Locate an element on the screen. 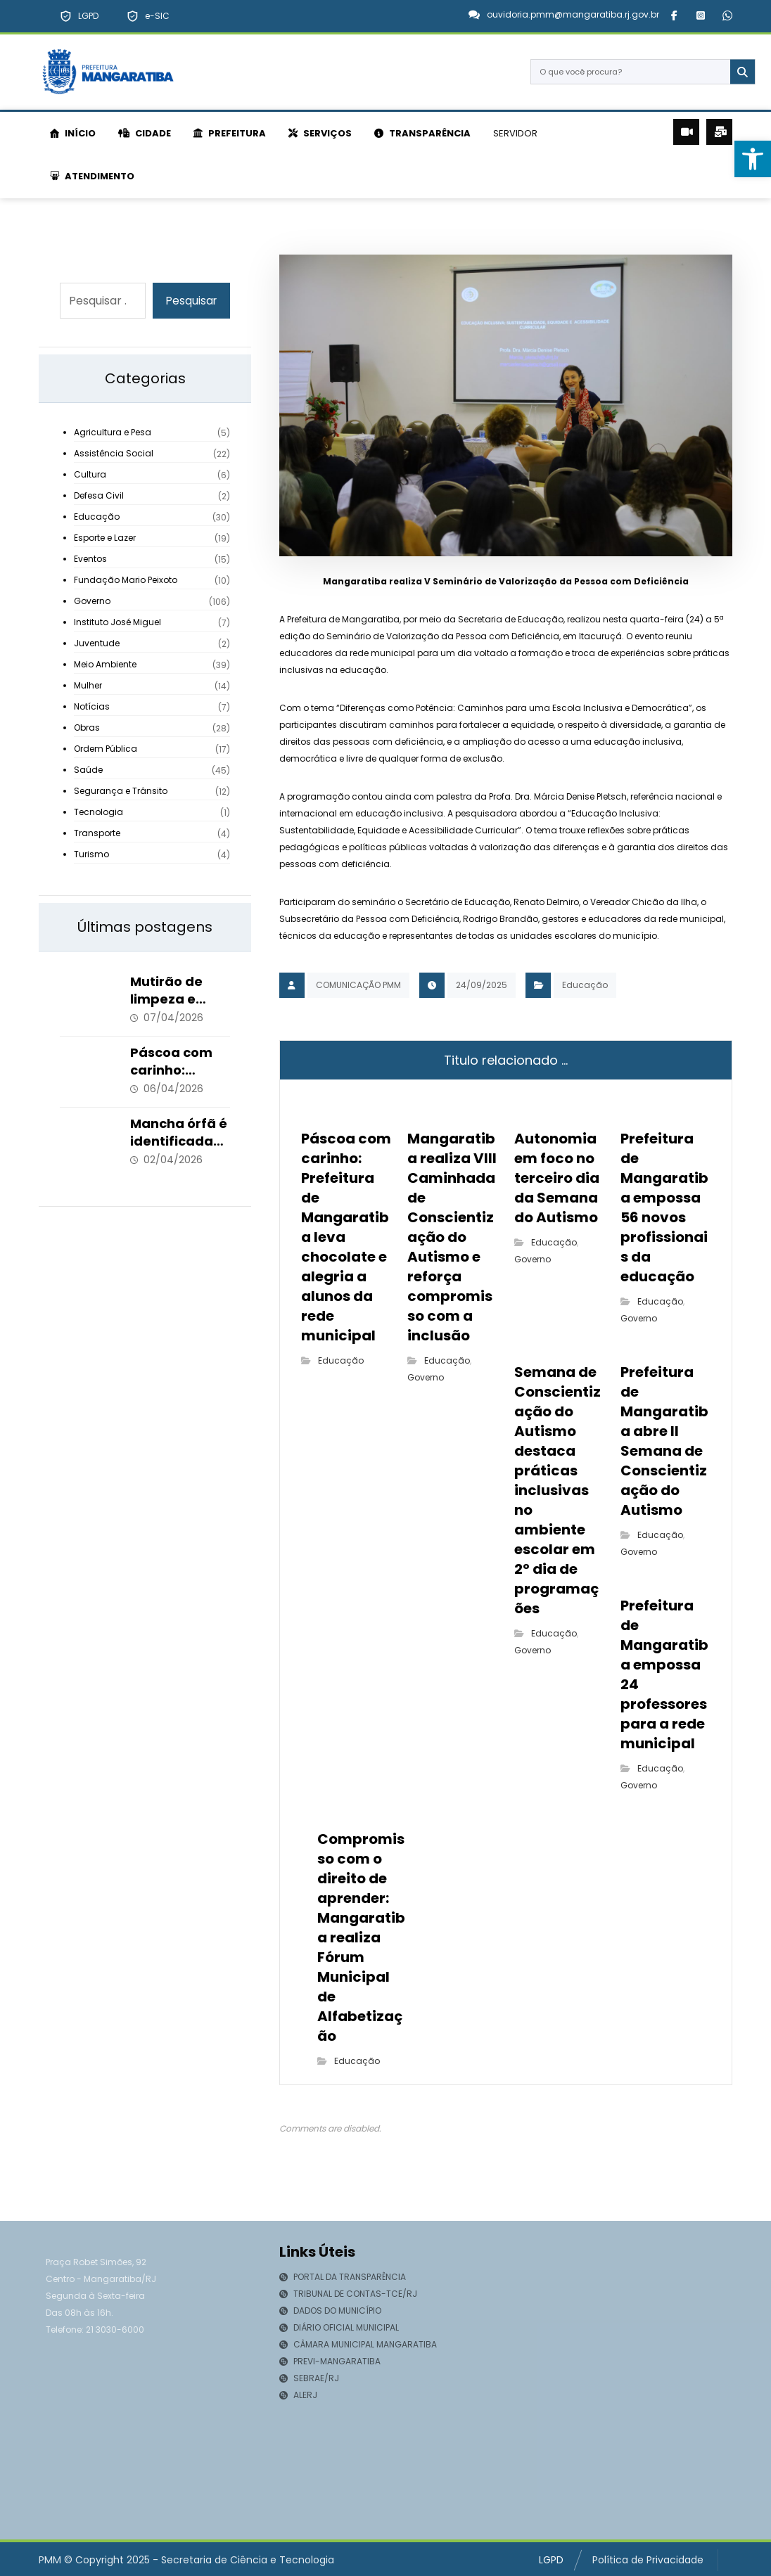  Notícias is located at coordinates (92, 707).